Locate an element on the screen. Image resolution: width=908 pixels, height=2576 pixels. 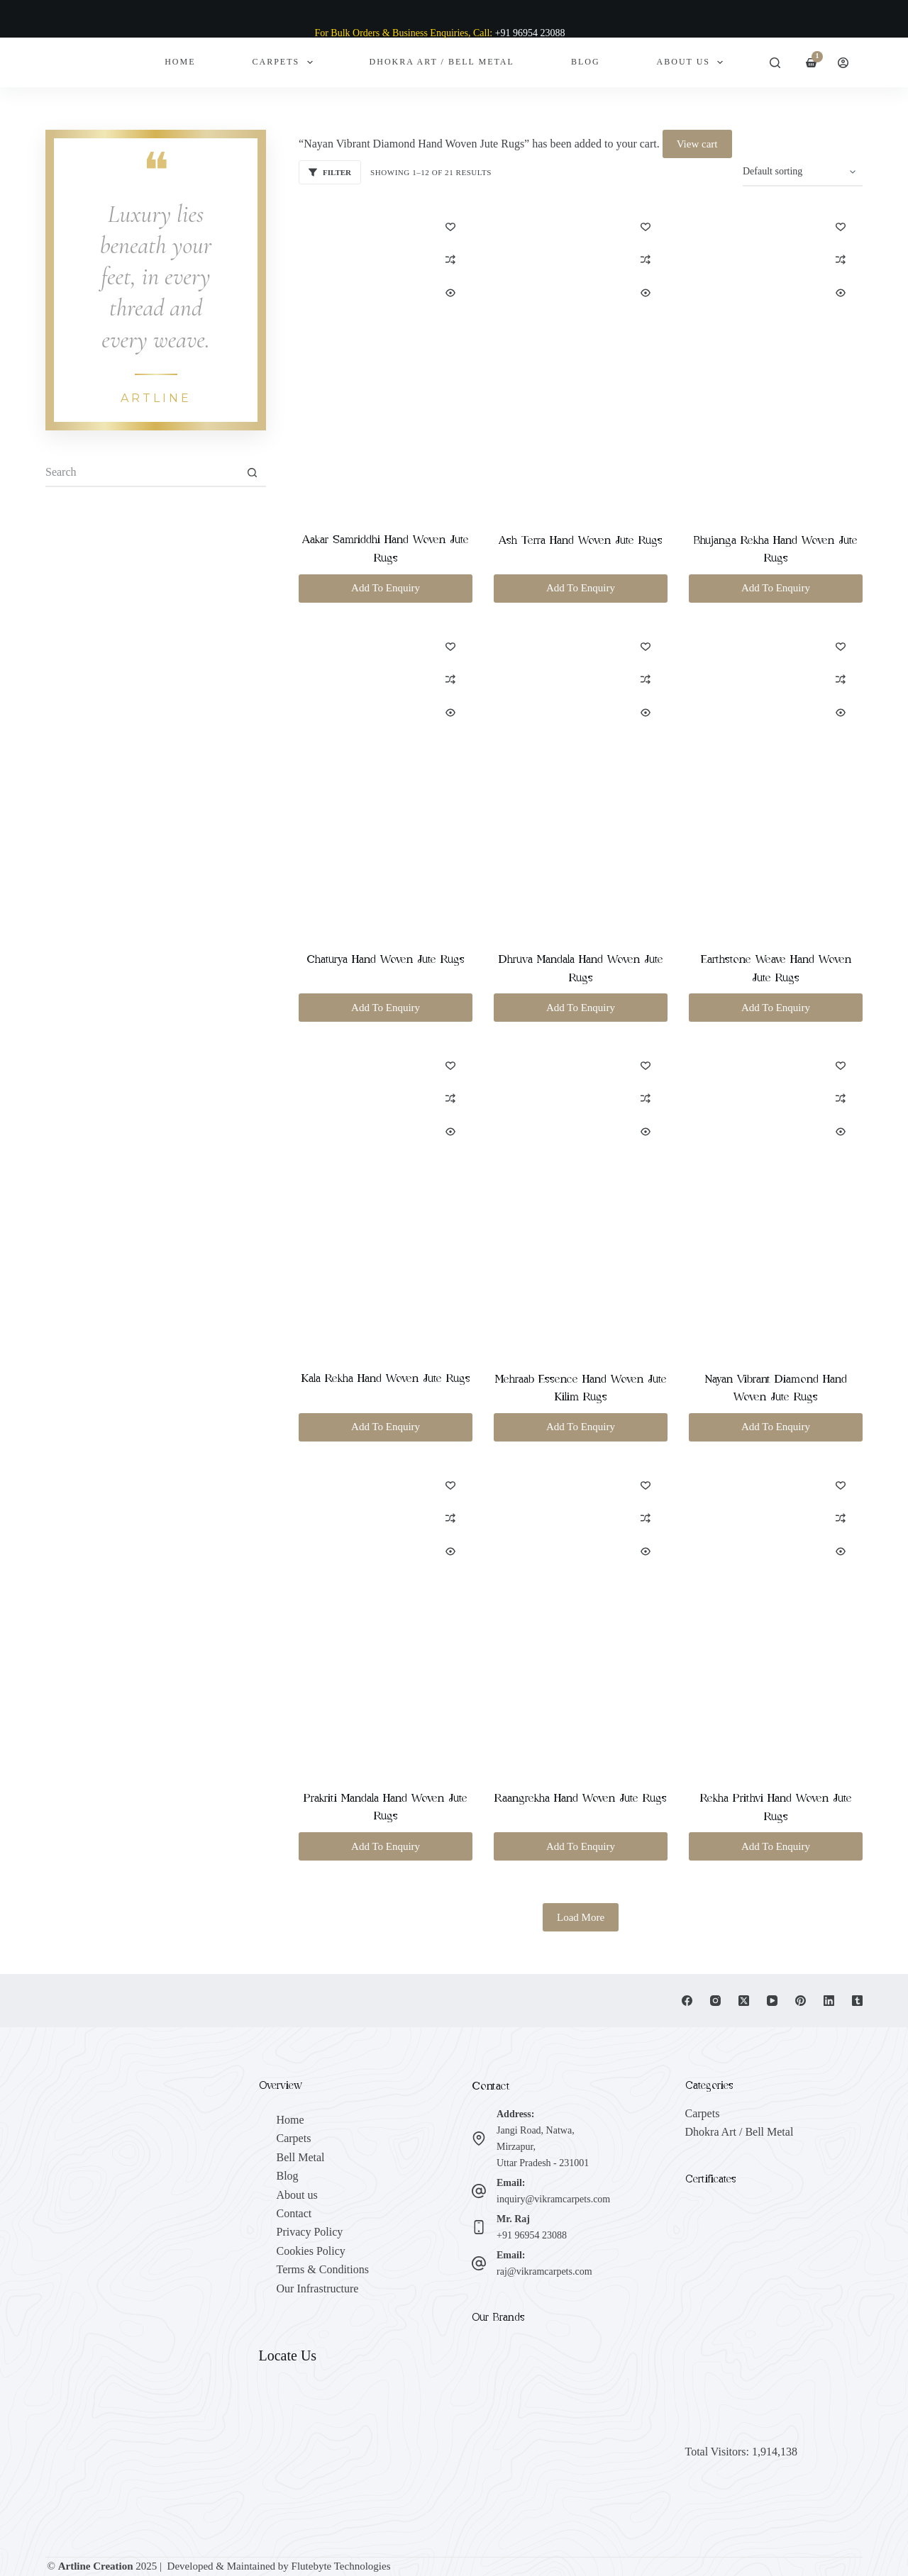
[Bhujanga Rekha Hand Woven Jute Rugs] is located at coordinates (776, 358).